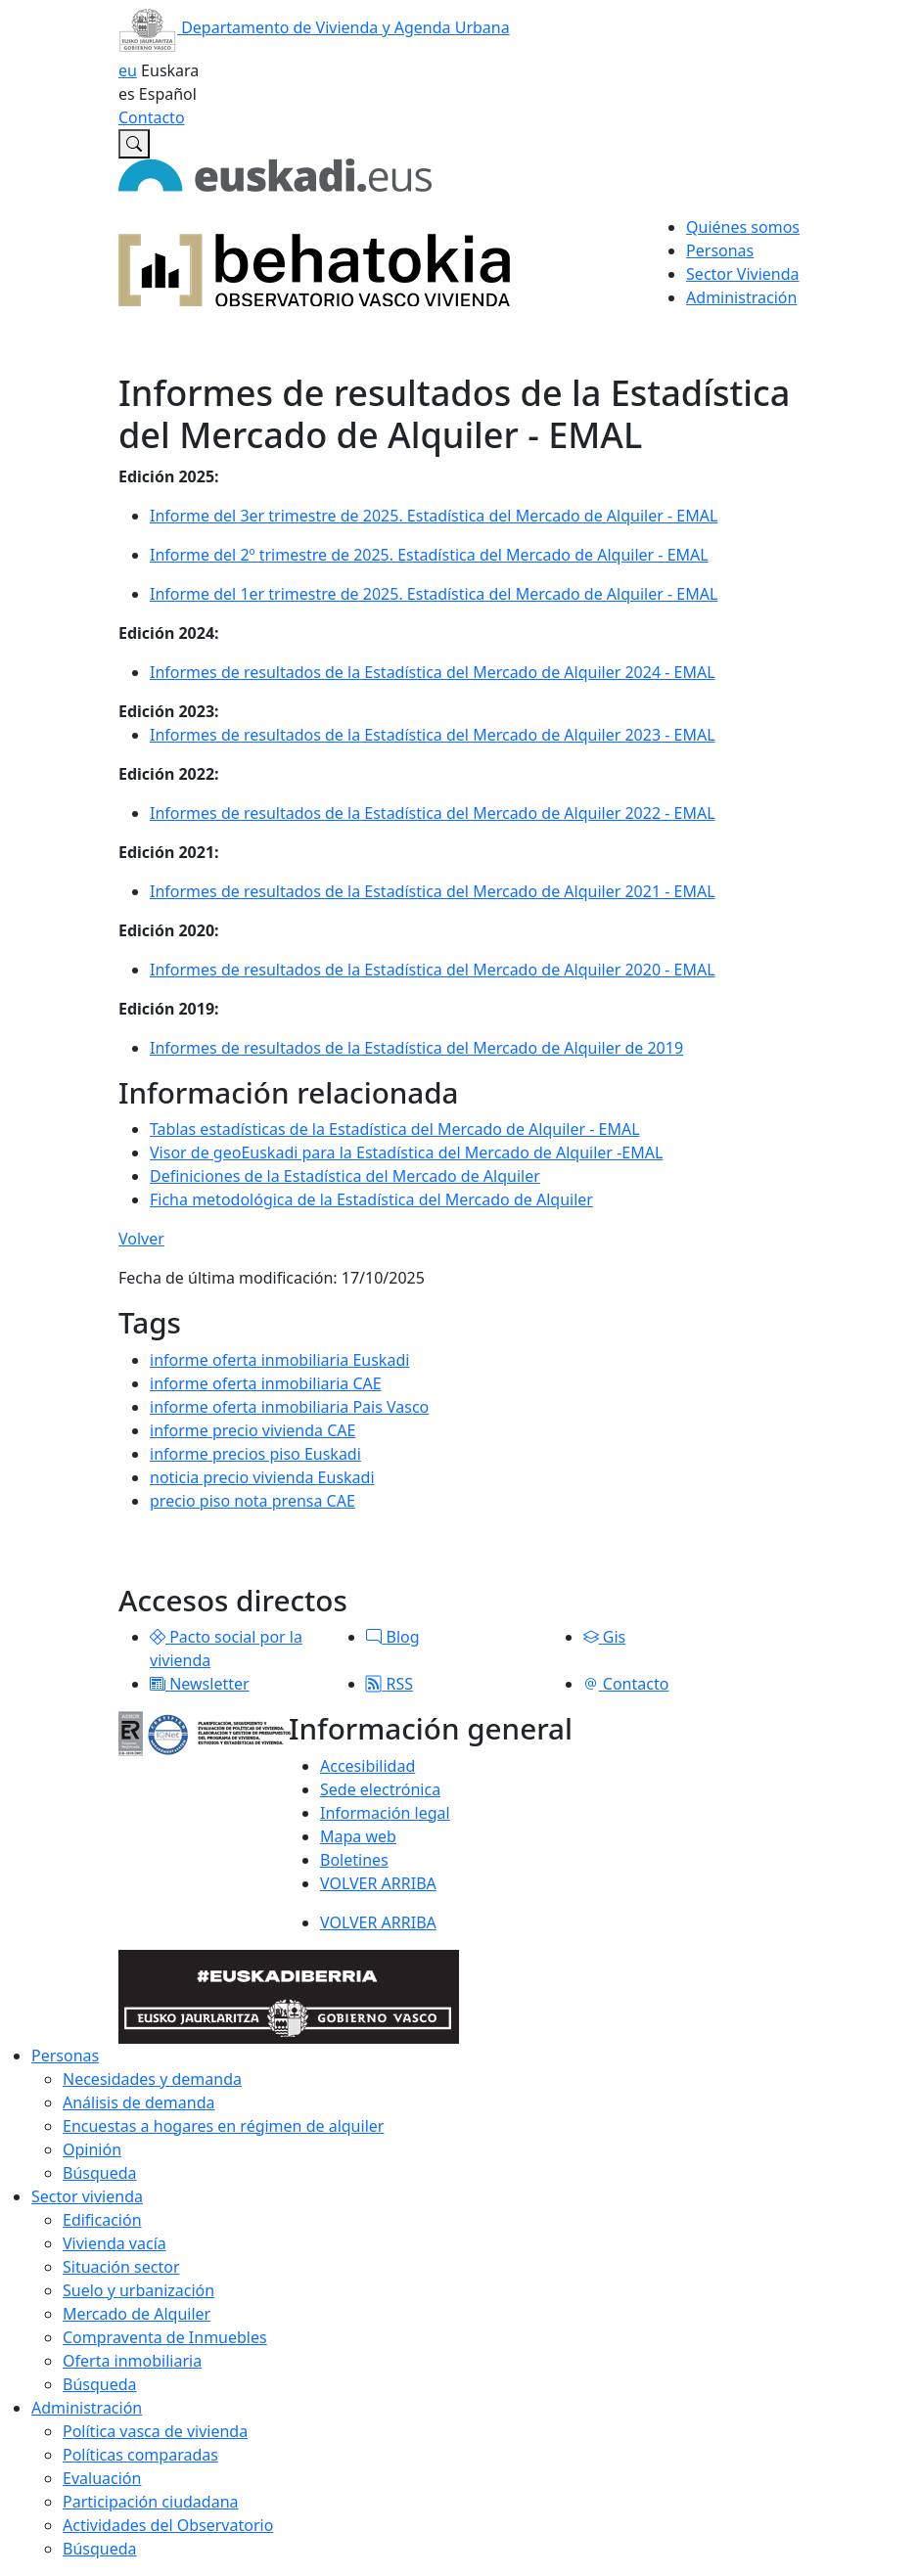 This screenshot has width=918, height=2576. What do you see at coordinates (385, 1813) in the screenshot?
I see `Información legal` at bounding box center [385, 1813].